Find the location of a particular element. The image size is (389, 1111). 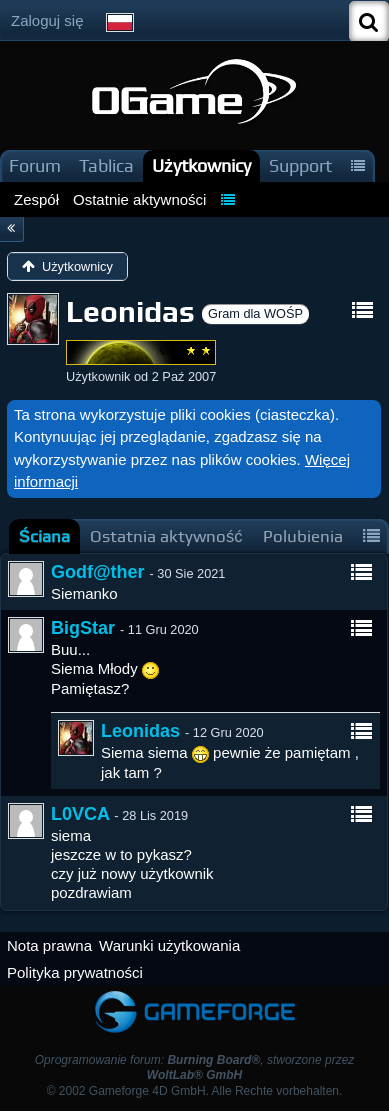

Godf@ther is located at coordinates (98, 572).